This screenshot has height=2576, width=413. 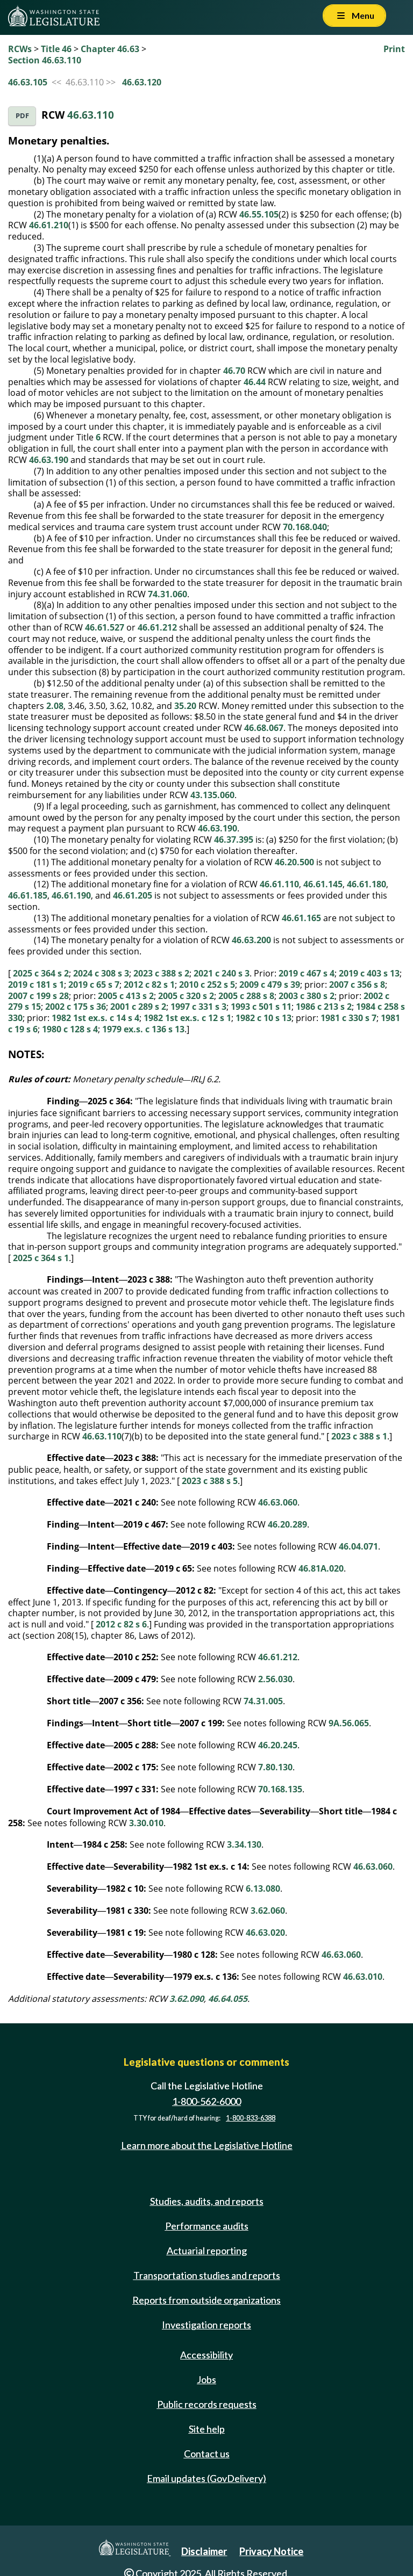 What do you see at coordinates (321, 1568) in the screenshot?
I see `46.81A.020` at bounding box center [321, 1568].